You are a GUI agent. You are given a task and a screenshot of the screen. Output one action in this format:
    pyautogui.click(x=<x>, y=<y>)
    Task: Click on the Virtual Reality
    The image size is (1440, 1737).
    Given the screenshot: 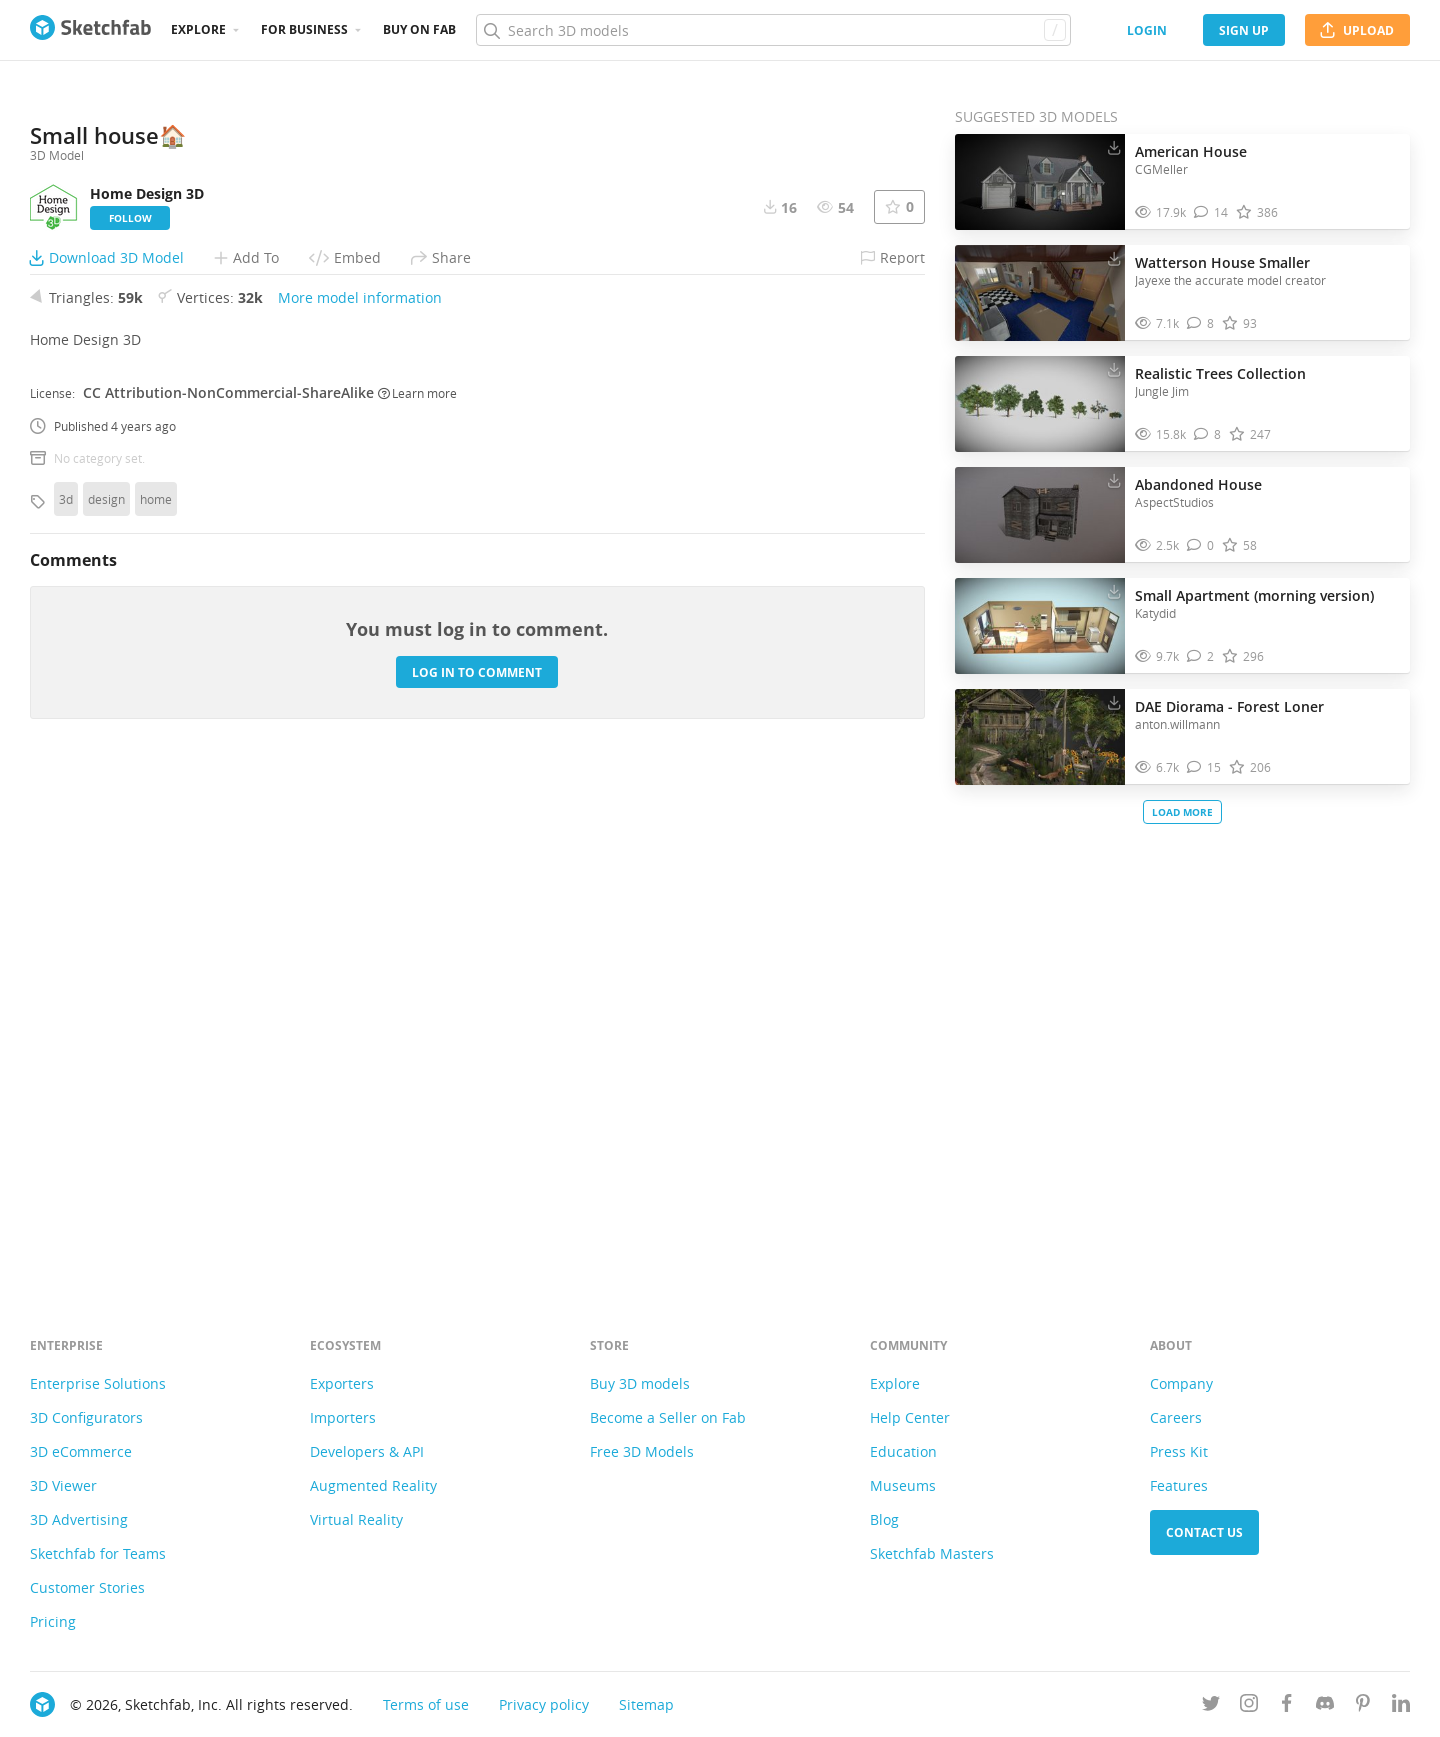 What is the action you would take?
    pyautogui.click(x=356, y=1519)
    